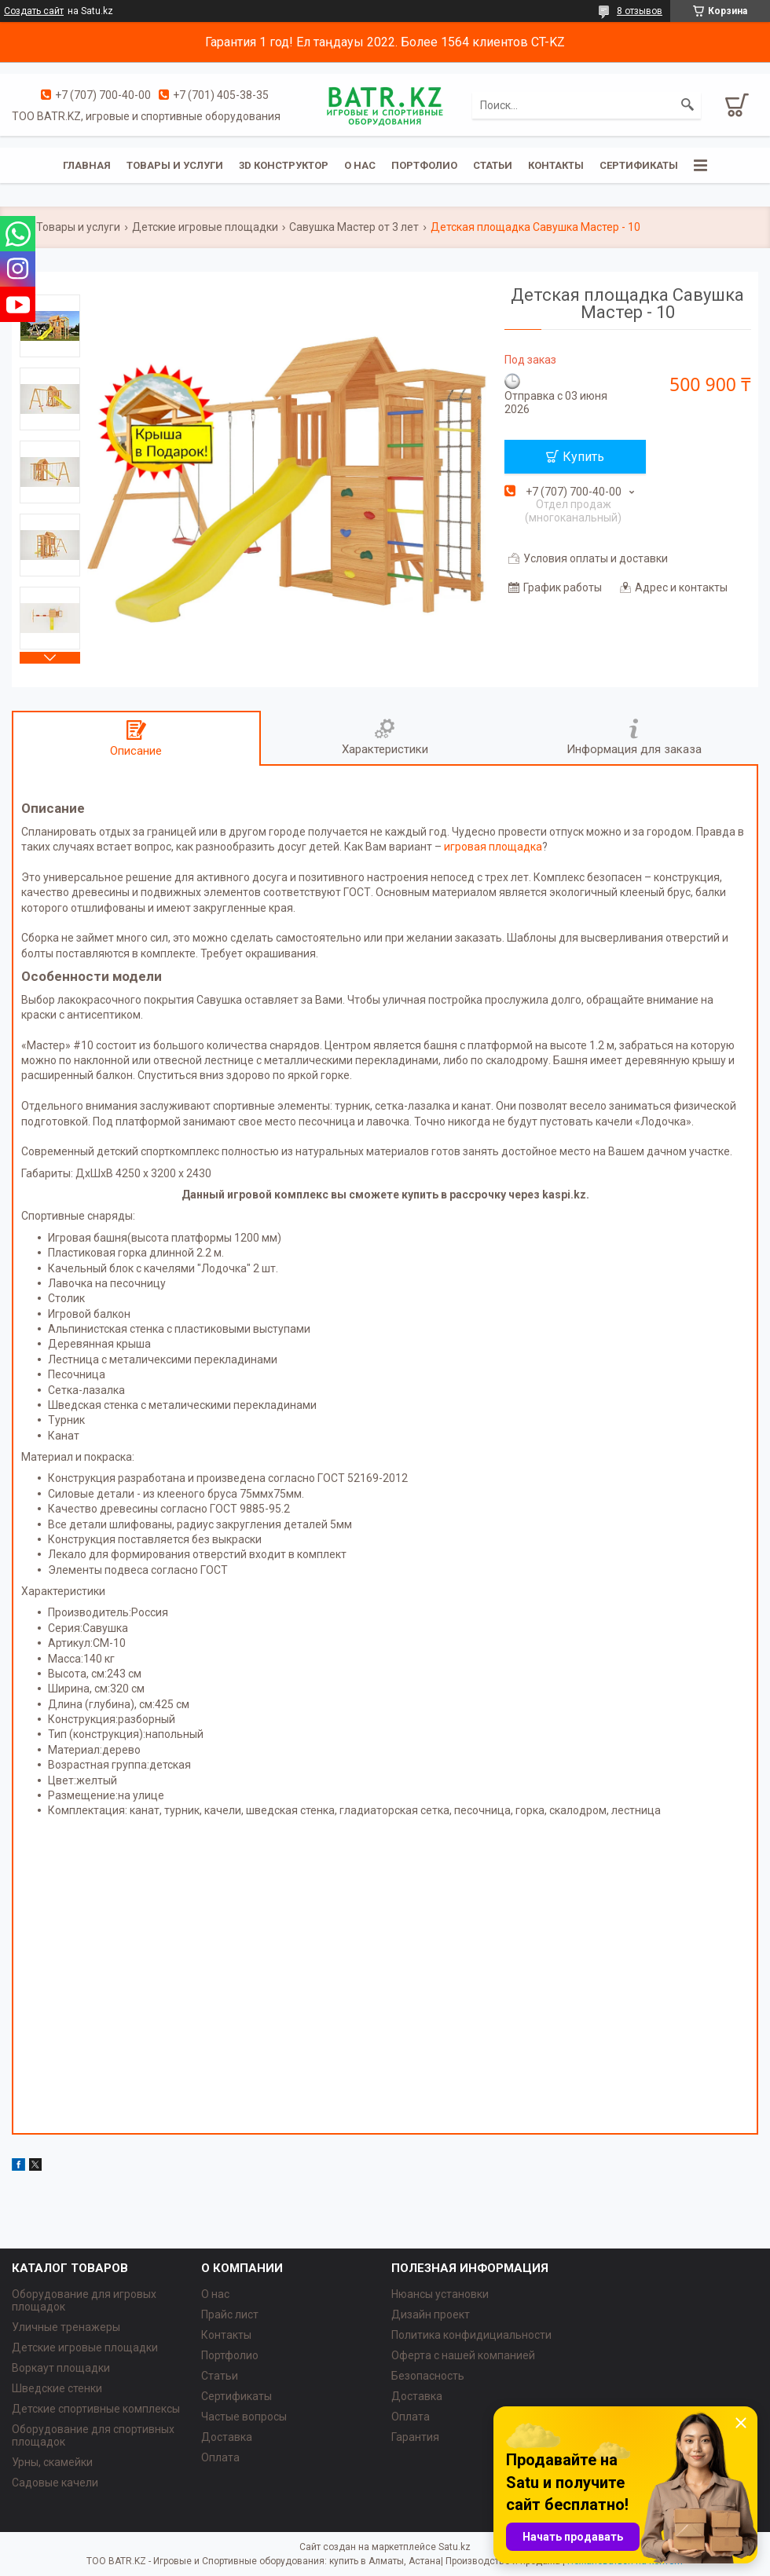 This screenshot has width=770, height=2576. What do you see at coordinates (52, 2462) in the screenshot?
I see `Урны, скамейки` at bounding box center [52, 2462].